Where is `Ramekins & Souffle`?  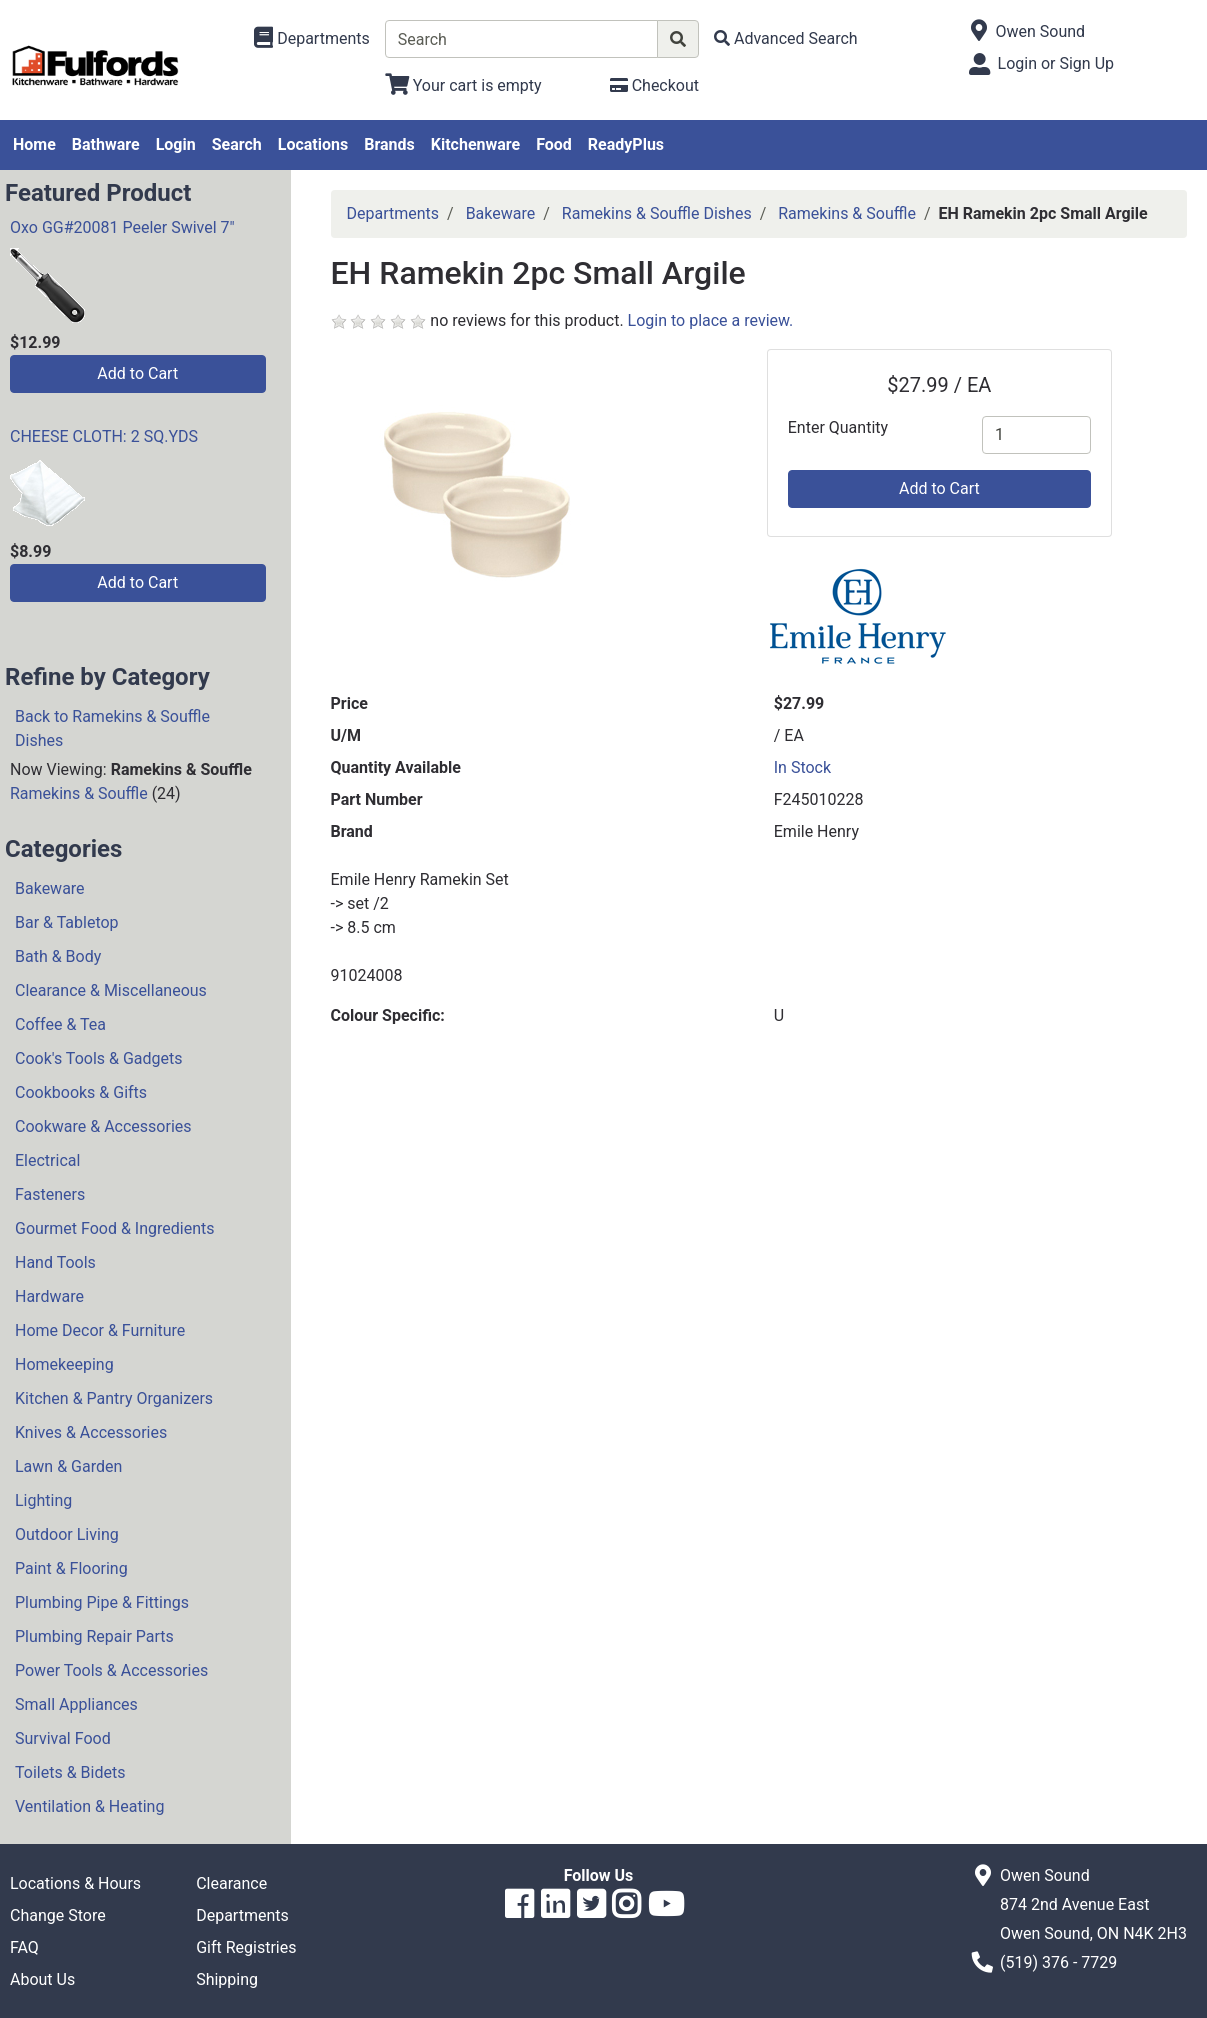
Ramekins & Souffle is located at coordinates (79, 793).